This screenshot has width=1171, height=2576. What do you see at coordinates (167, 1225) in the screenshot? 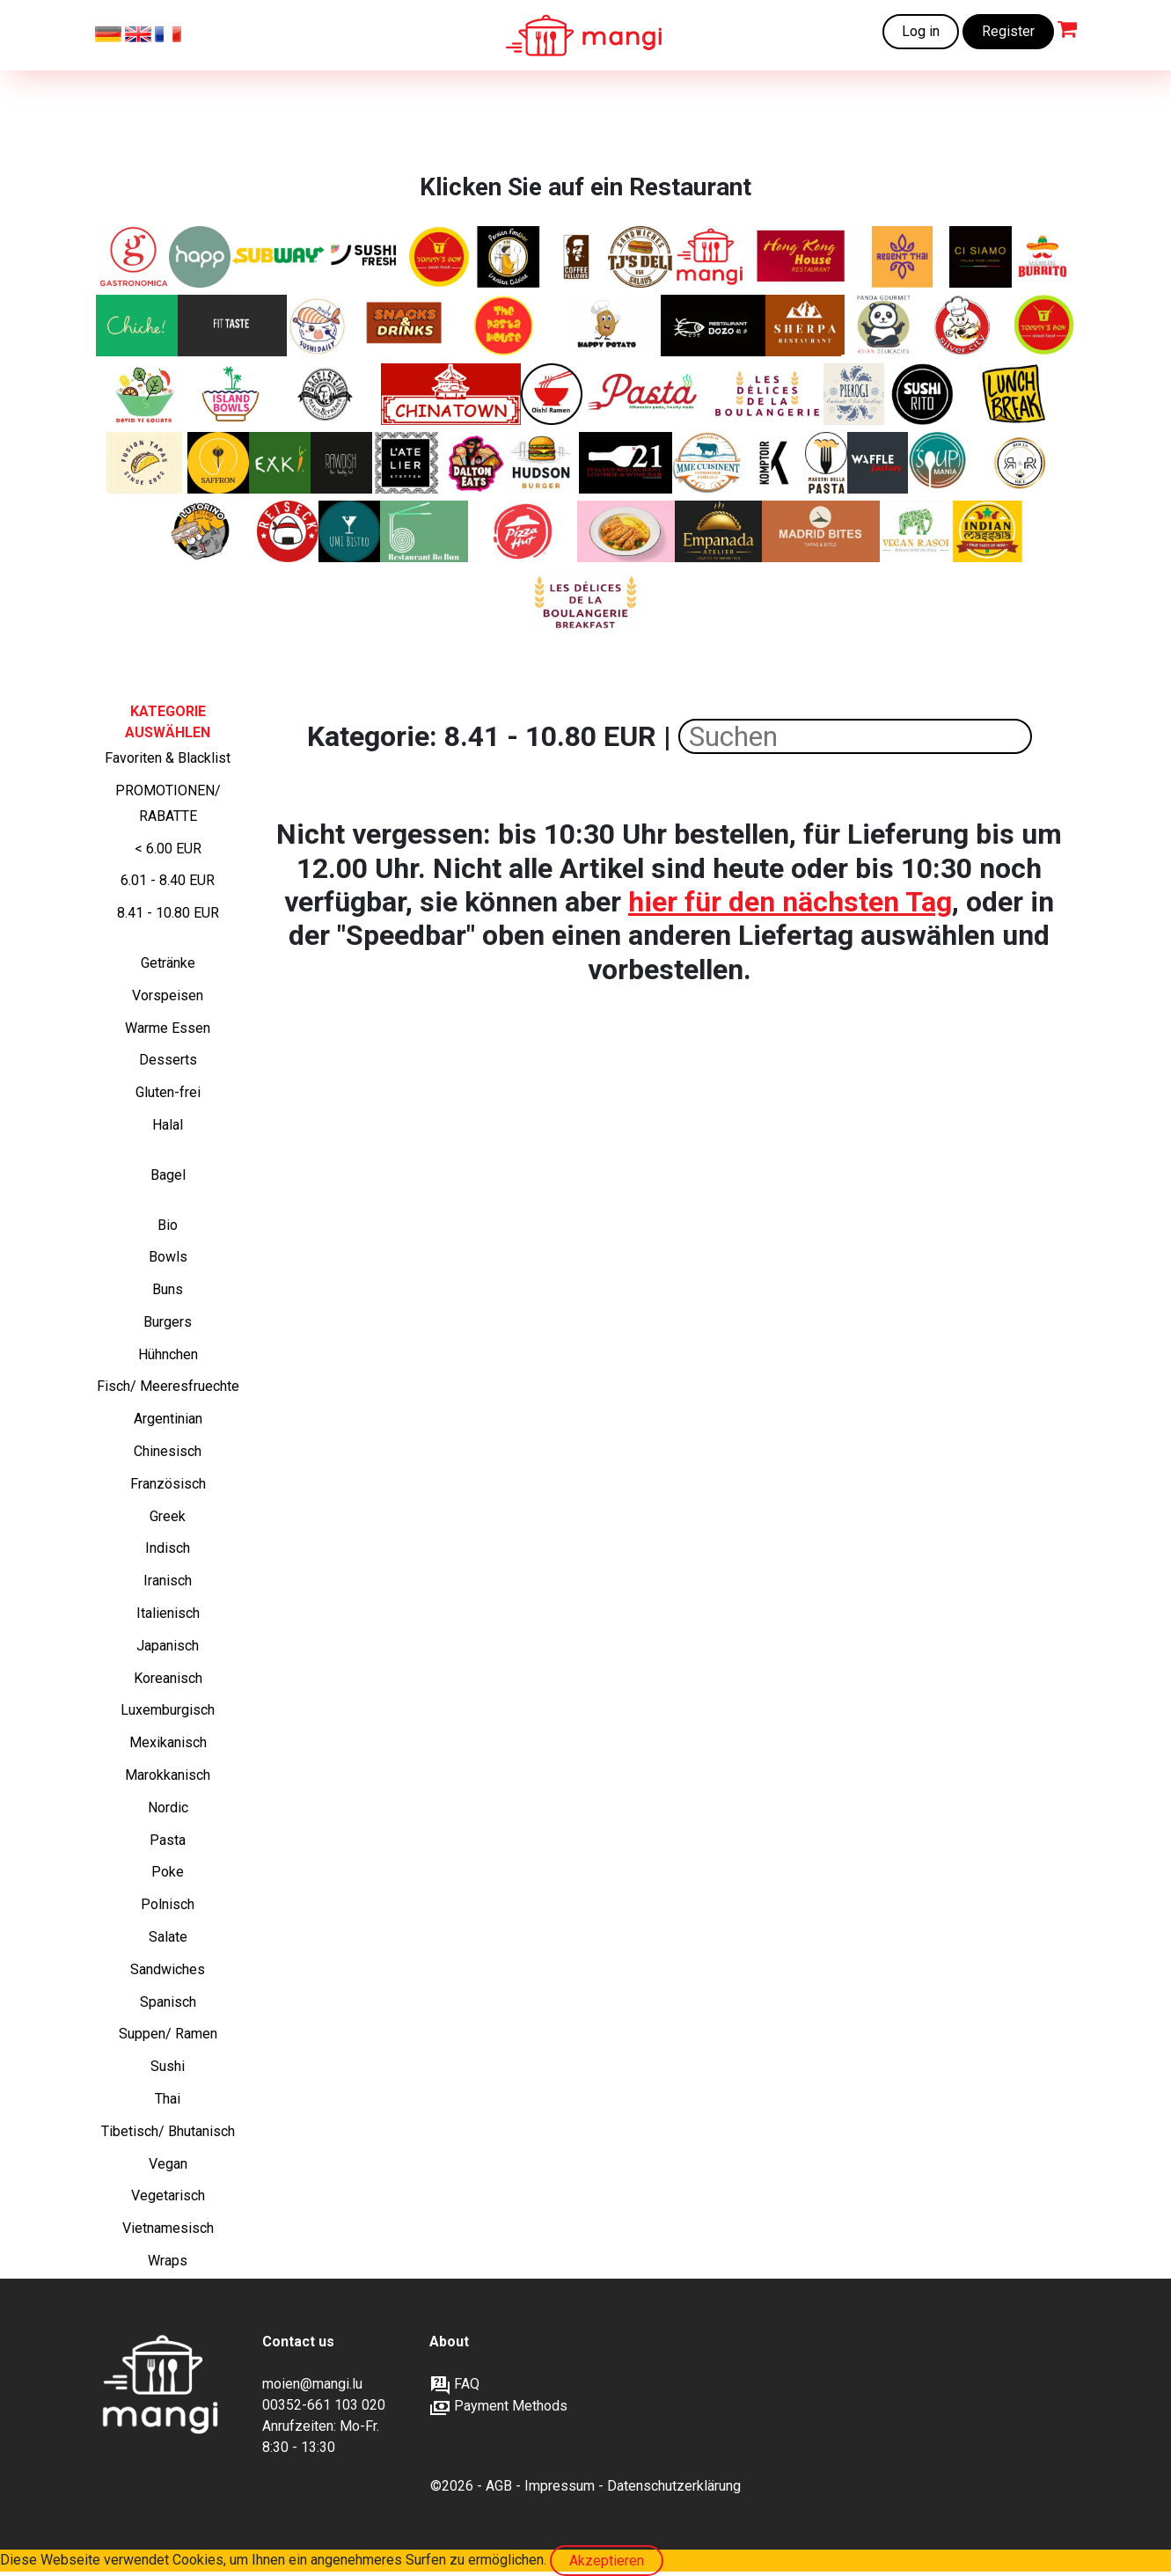
I see `Bio` at bounding box center [167, 1225].